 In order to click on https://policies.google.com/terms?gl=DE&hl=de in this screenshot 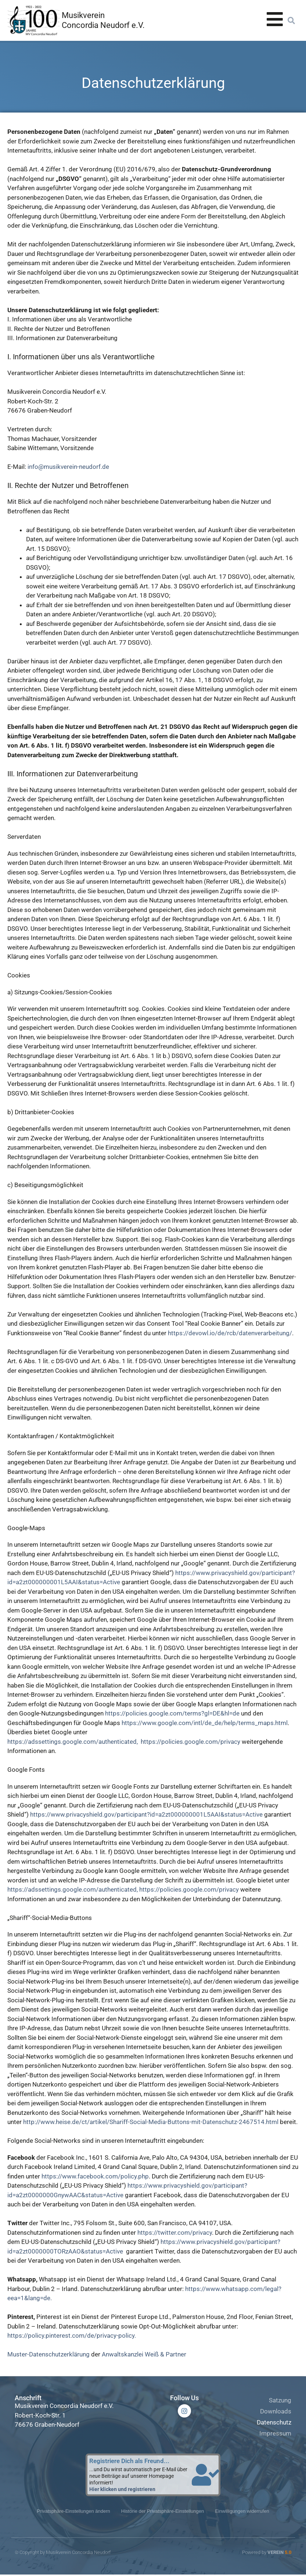, I will do `click(172, 1713)`.